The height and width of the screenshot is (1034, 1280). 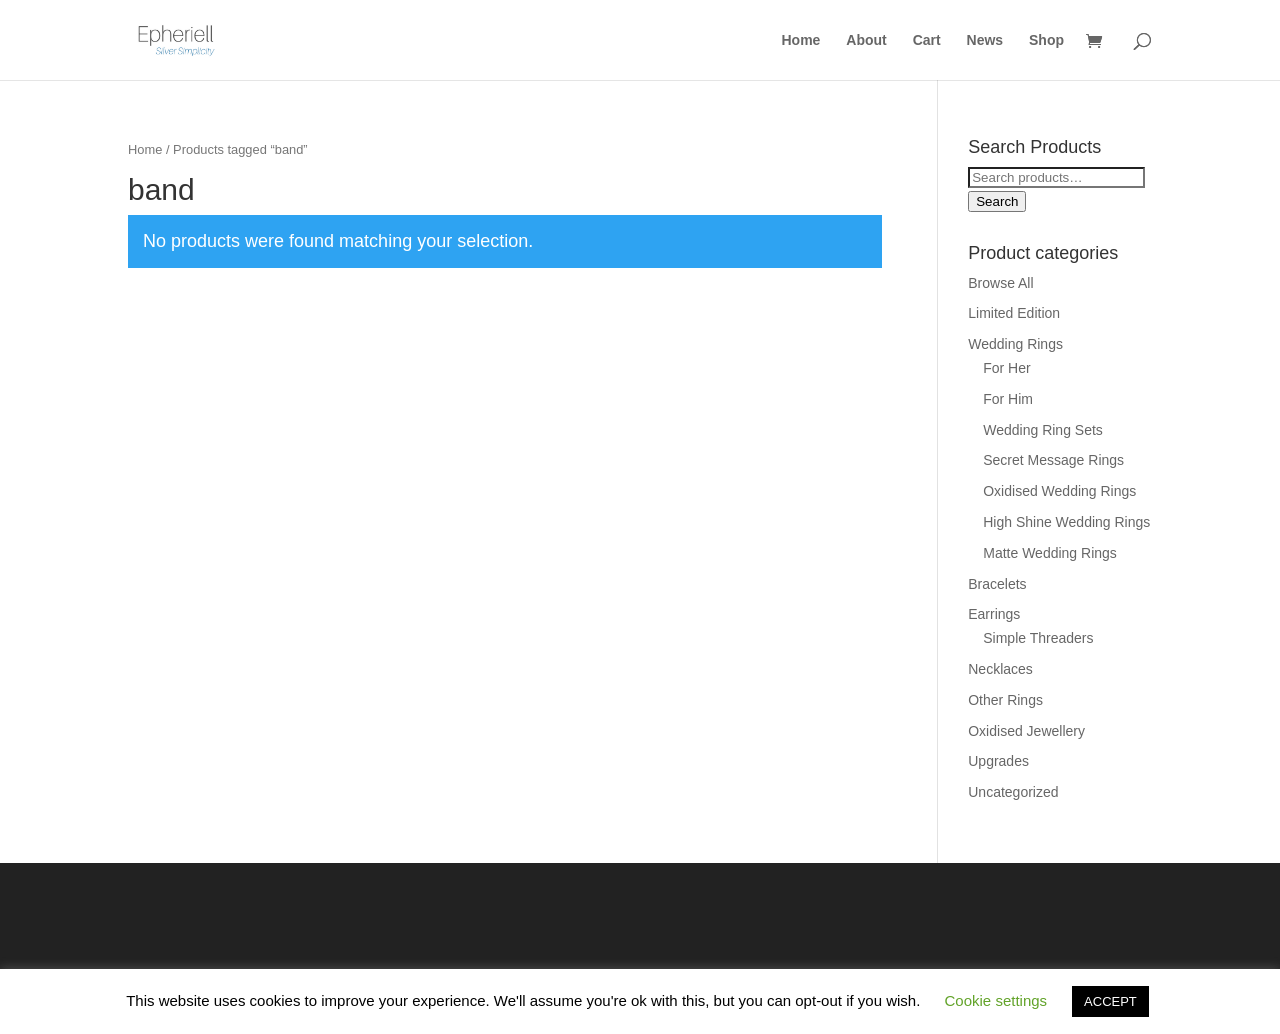 I want to click on Cart, so click(x=927, y=40).